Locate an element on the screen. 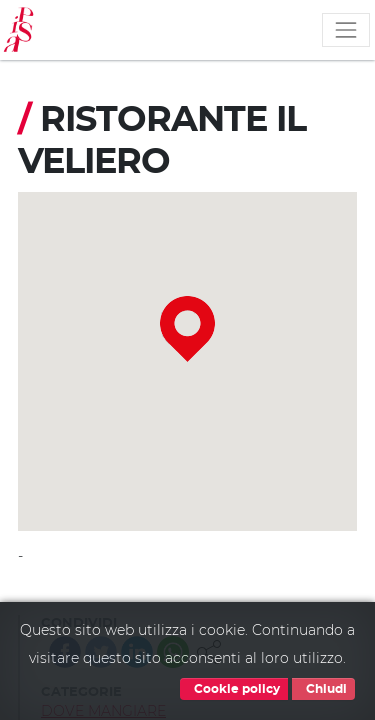 This screenshot has height=720, width=375. Cookie policy is located at coordinates (234, 689).